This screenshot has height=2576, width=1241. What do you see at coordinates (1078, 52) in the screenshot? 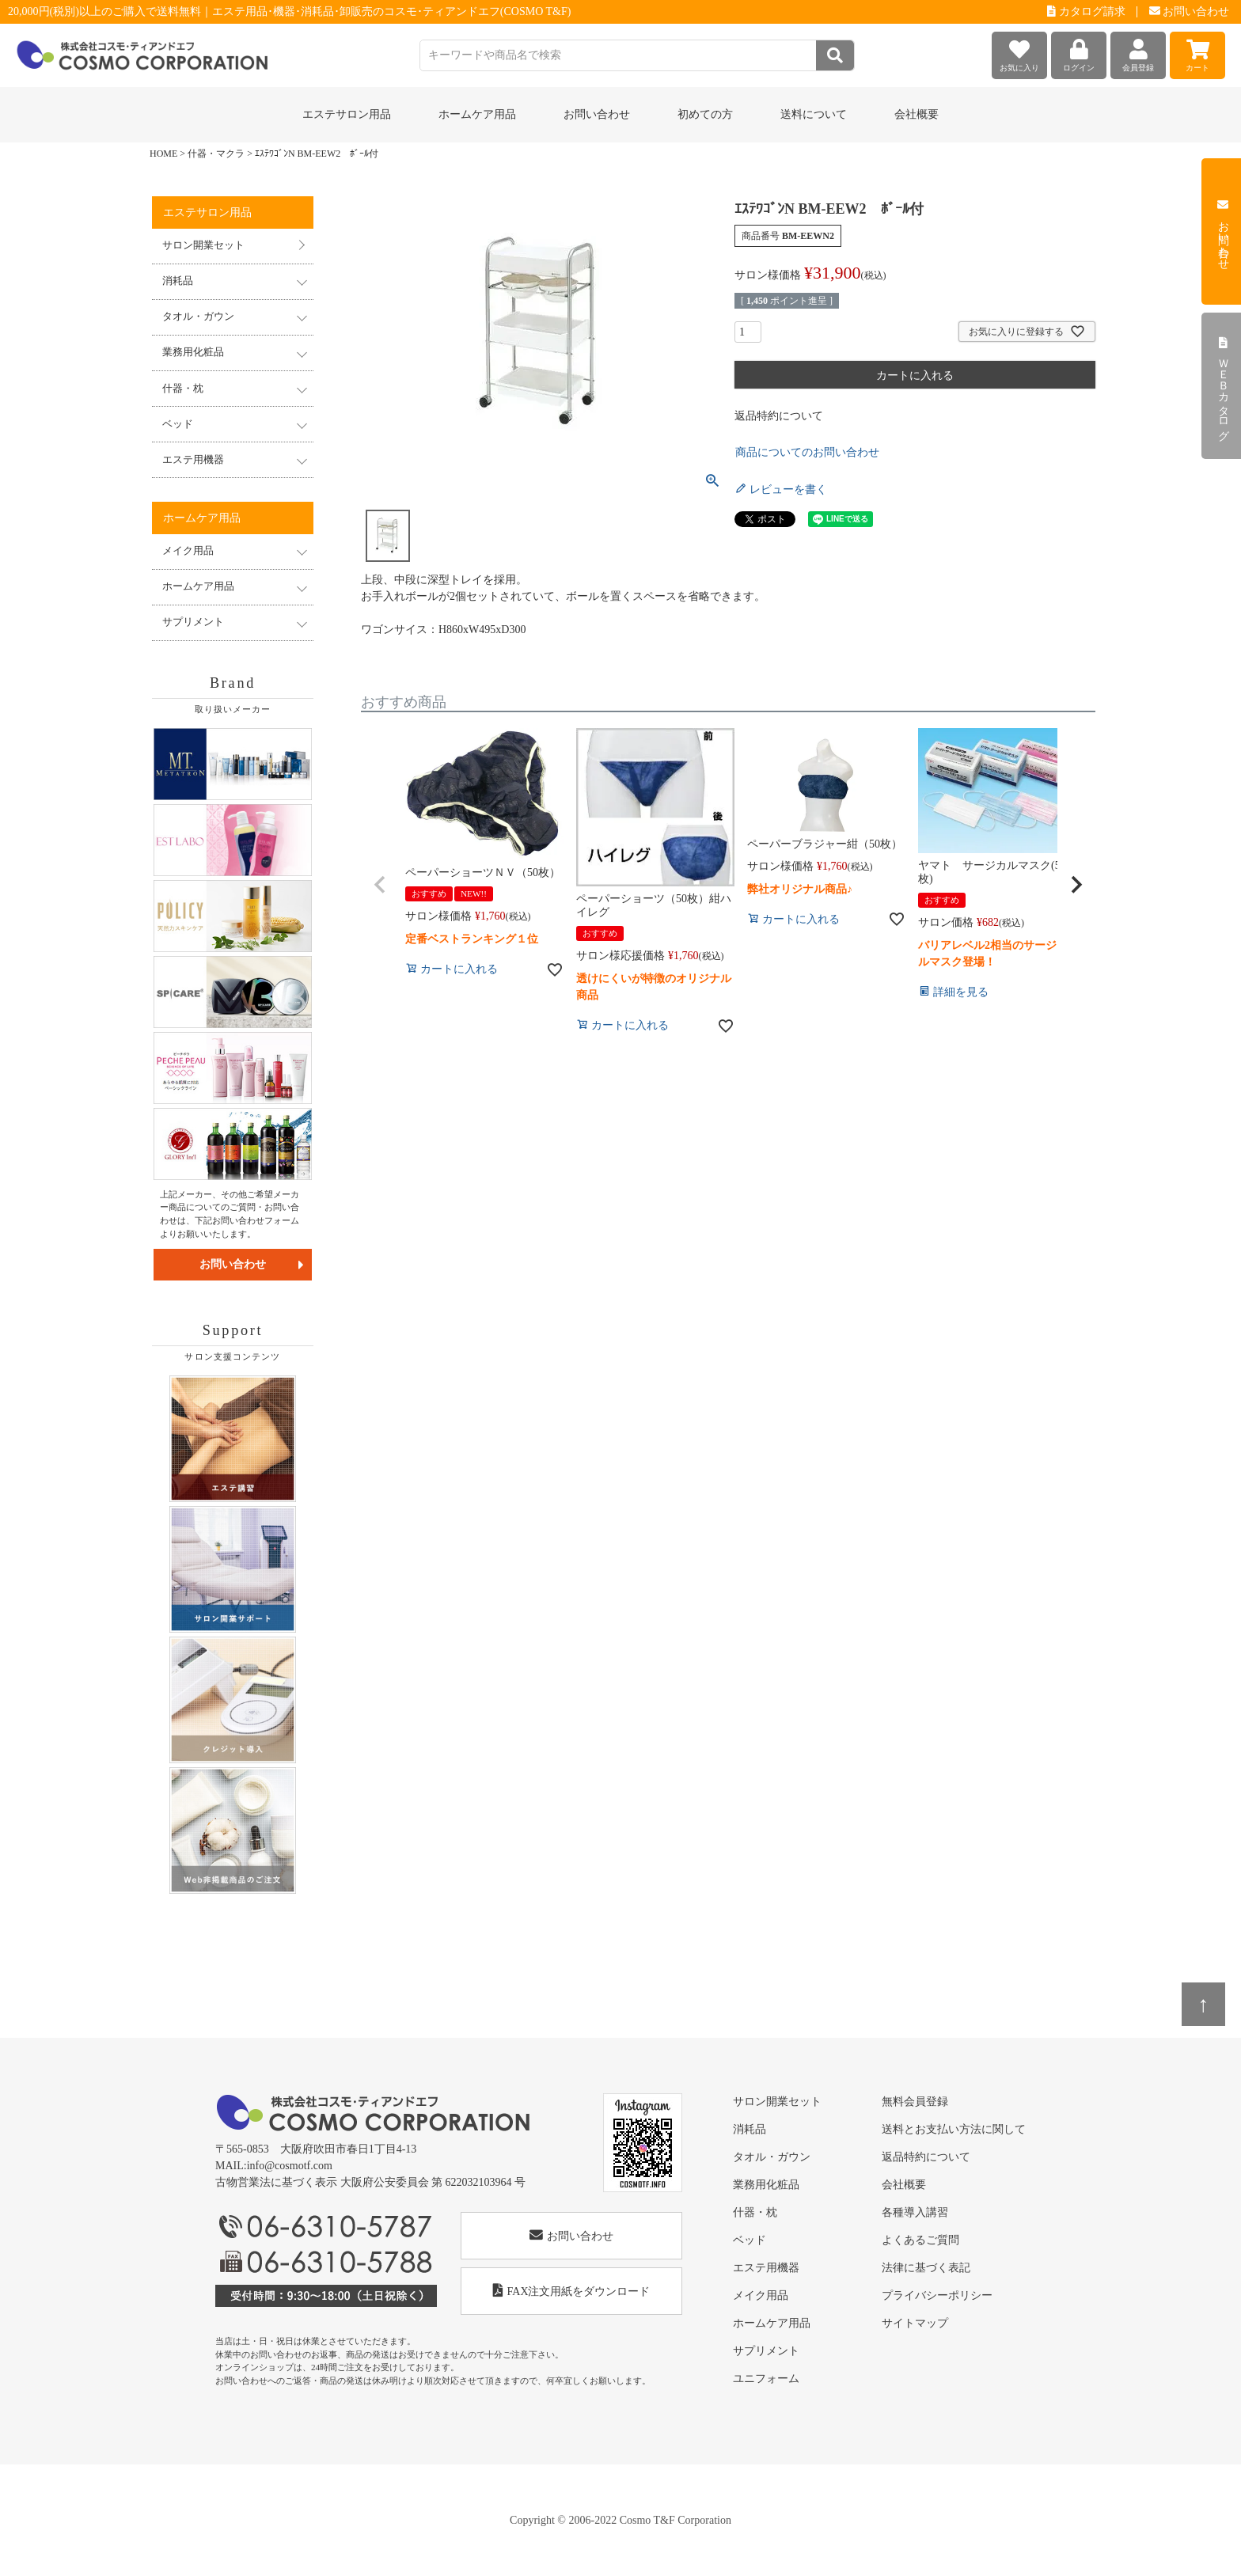
I see `ログイン` at bounding box center [1078, 52].